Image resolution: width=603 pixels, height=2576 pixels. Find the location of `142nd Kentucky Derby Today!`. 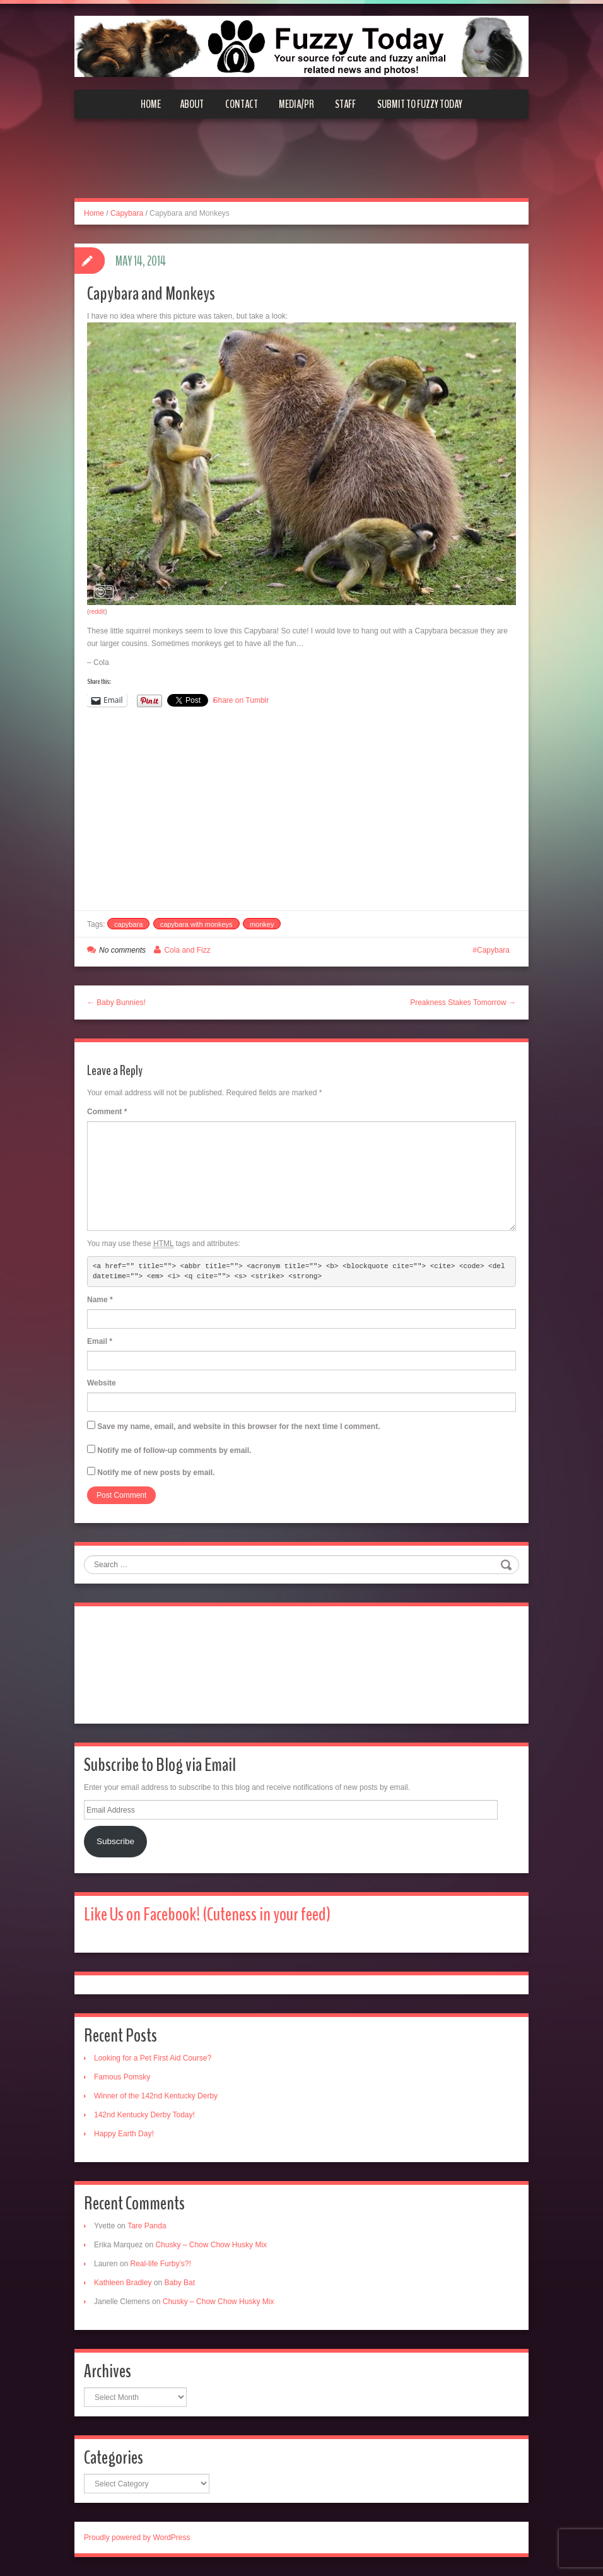

142nd Kentucky Derby Today! is located at coordinates (144, 2114).